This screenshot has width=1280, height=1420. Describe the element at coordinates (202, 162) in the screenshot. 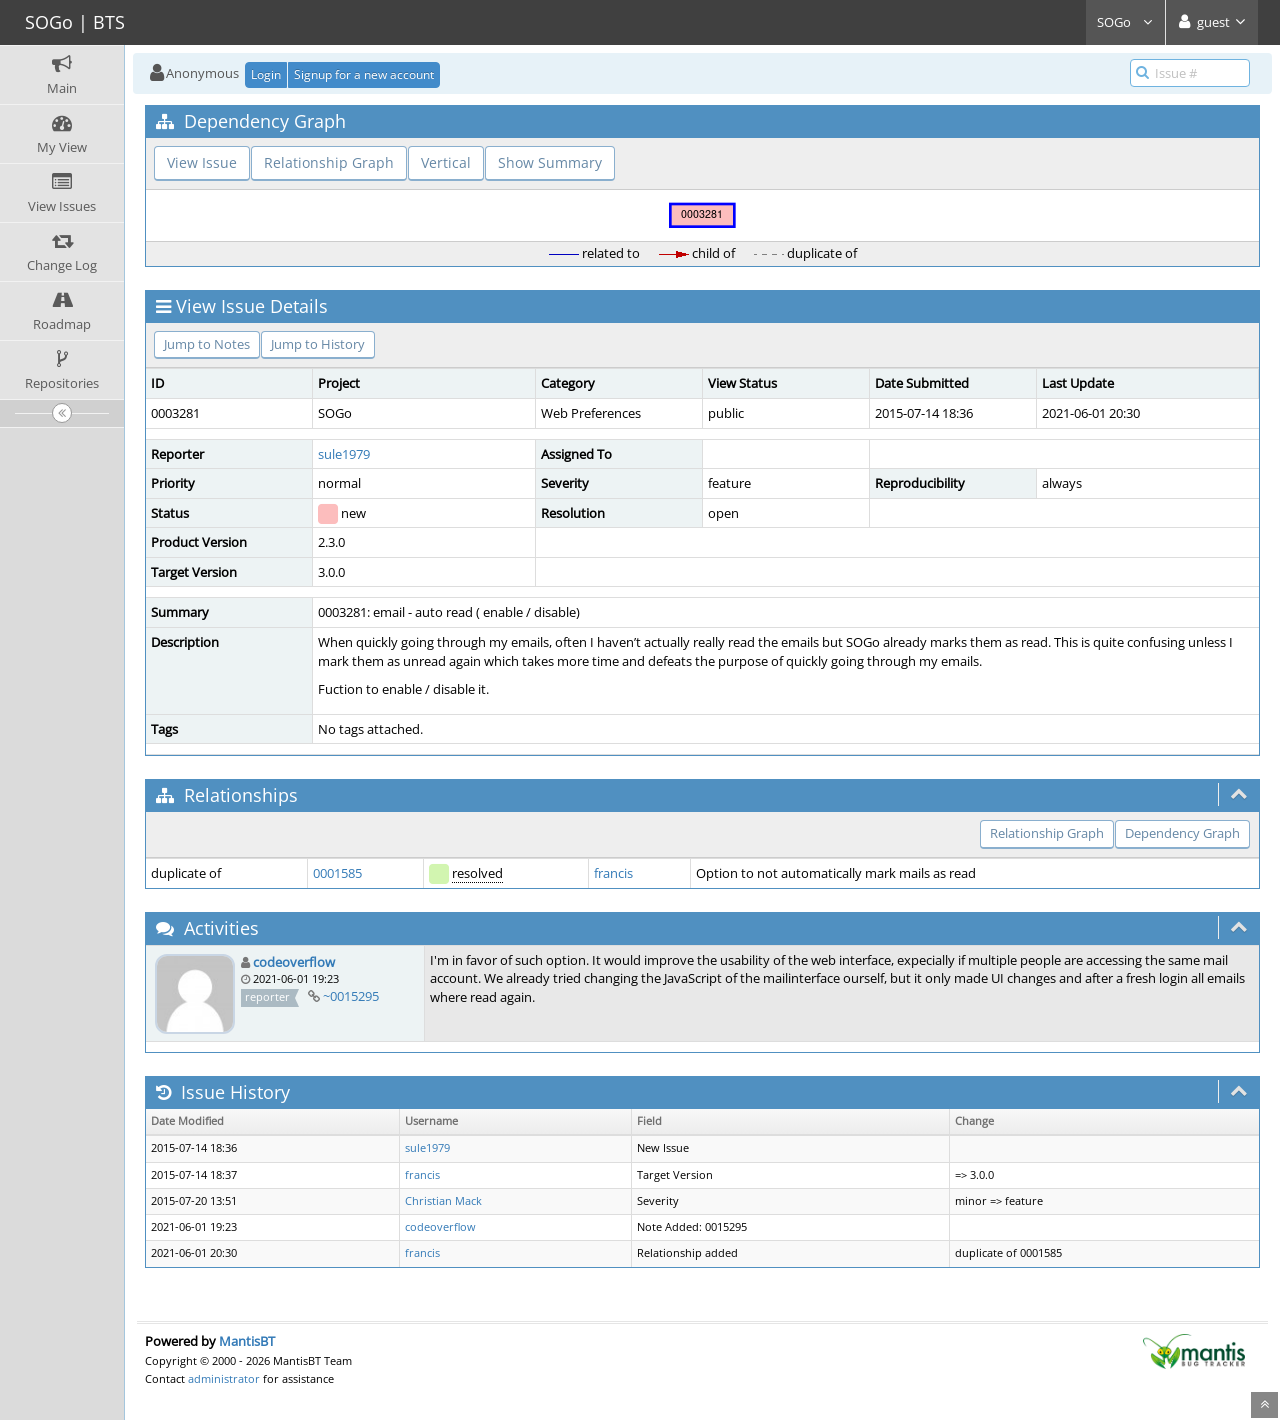

I see `View Issue` at that location.